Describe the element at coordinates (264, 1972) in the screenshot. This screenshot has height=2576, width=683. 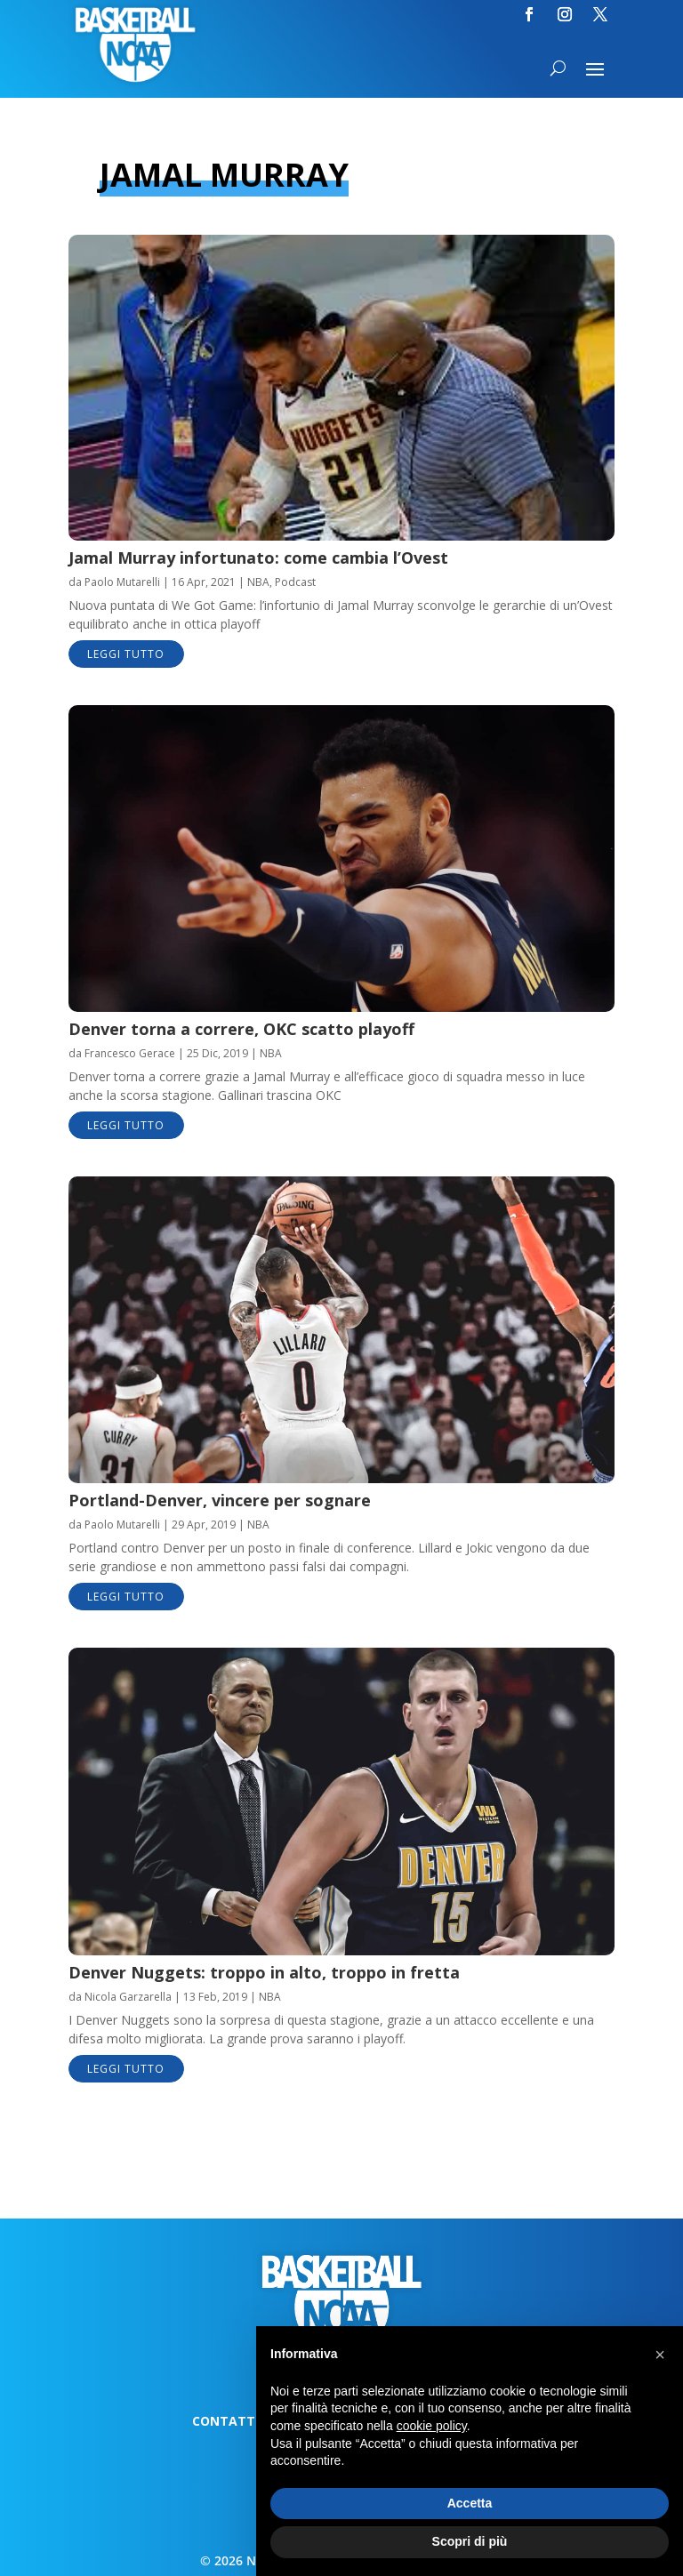
I see `Denver Nuggets: troppo in alto, troppo in fretta` at that location.